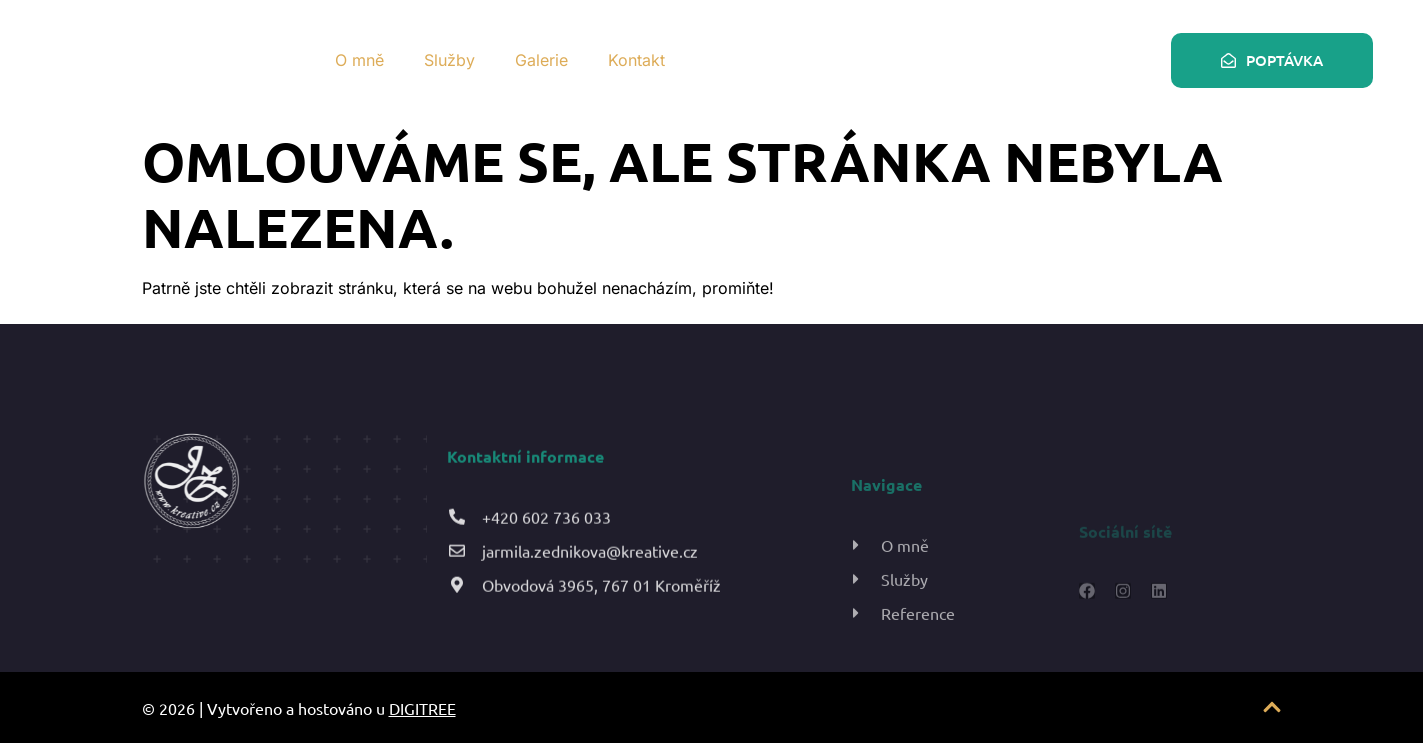 The width and height of the screenshot is (1423, 743). What do you see at coordinates (359, 60) in the screenshot?
I see `O mně` at bounding box center [359, 60].